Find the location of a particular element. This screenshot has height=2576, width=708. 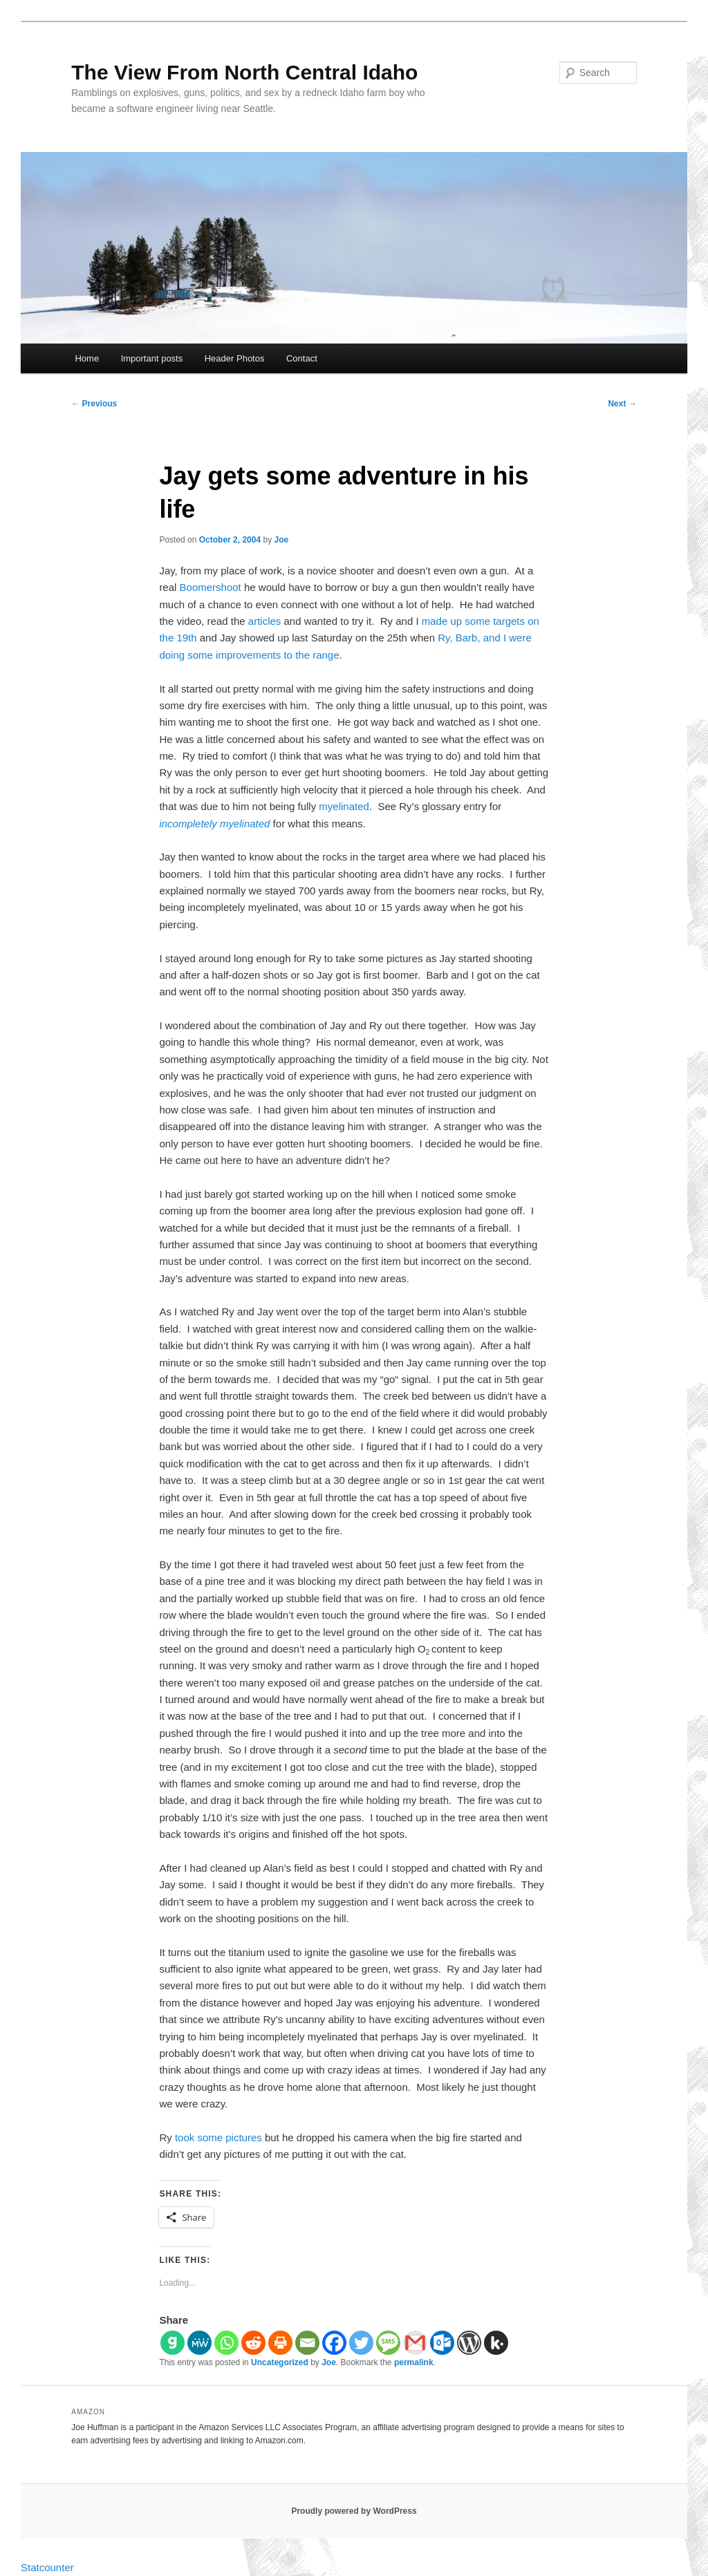

[Kik] is located at coordinates (496, 2343).